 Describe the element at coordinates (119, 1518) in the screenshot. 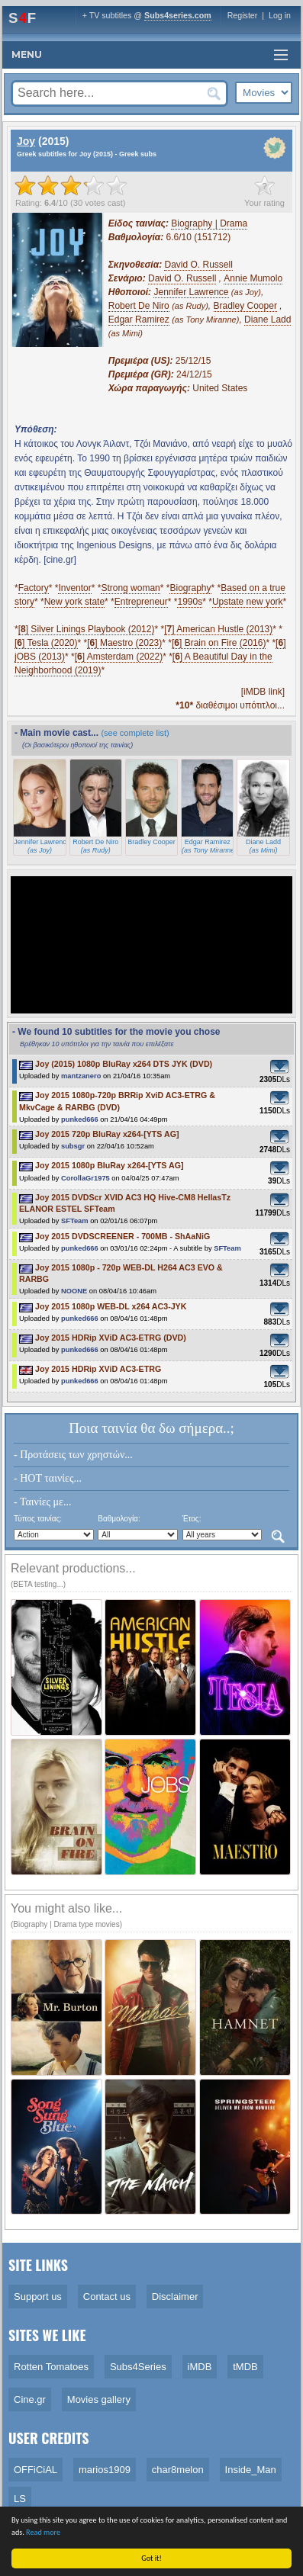

I see `Βαθμολογία:` at that location.